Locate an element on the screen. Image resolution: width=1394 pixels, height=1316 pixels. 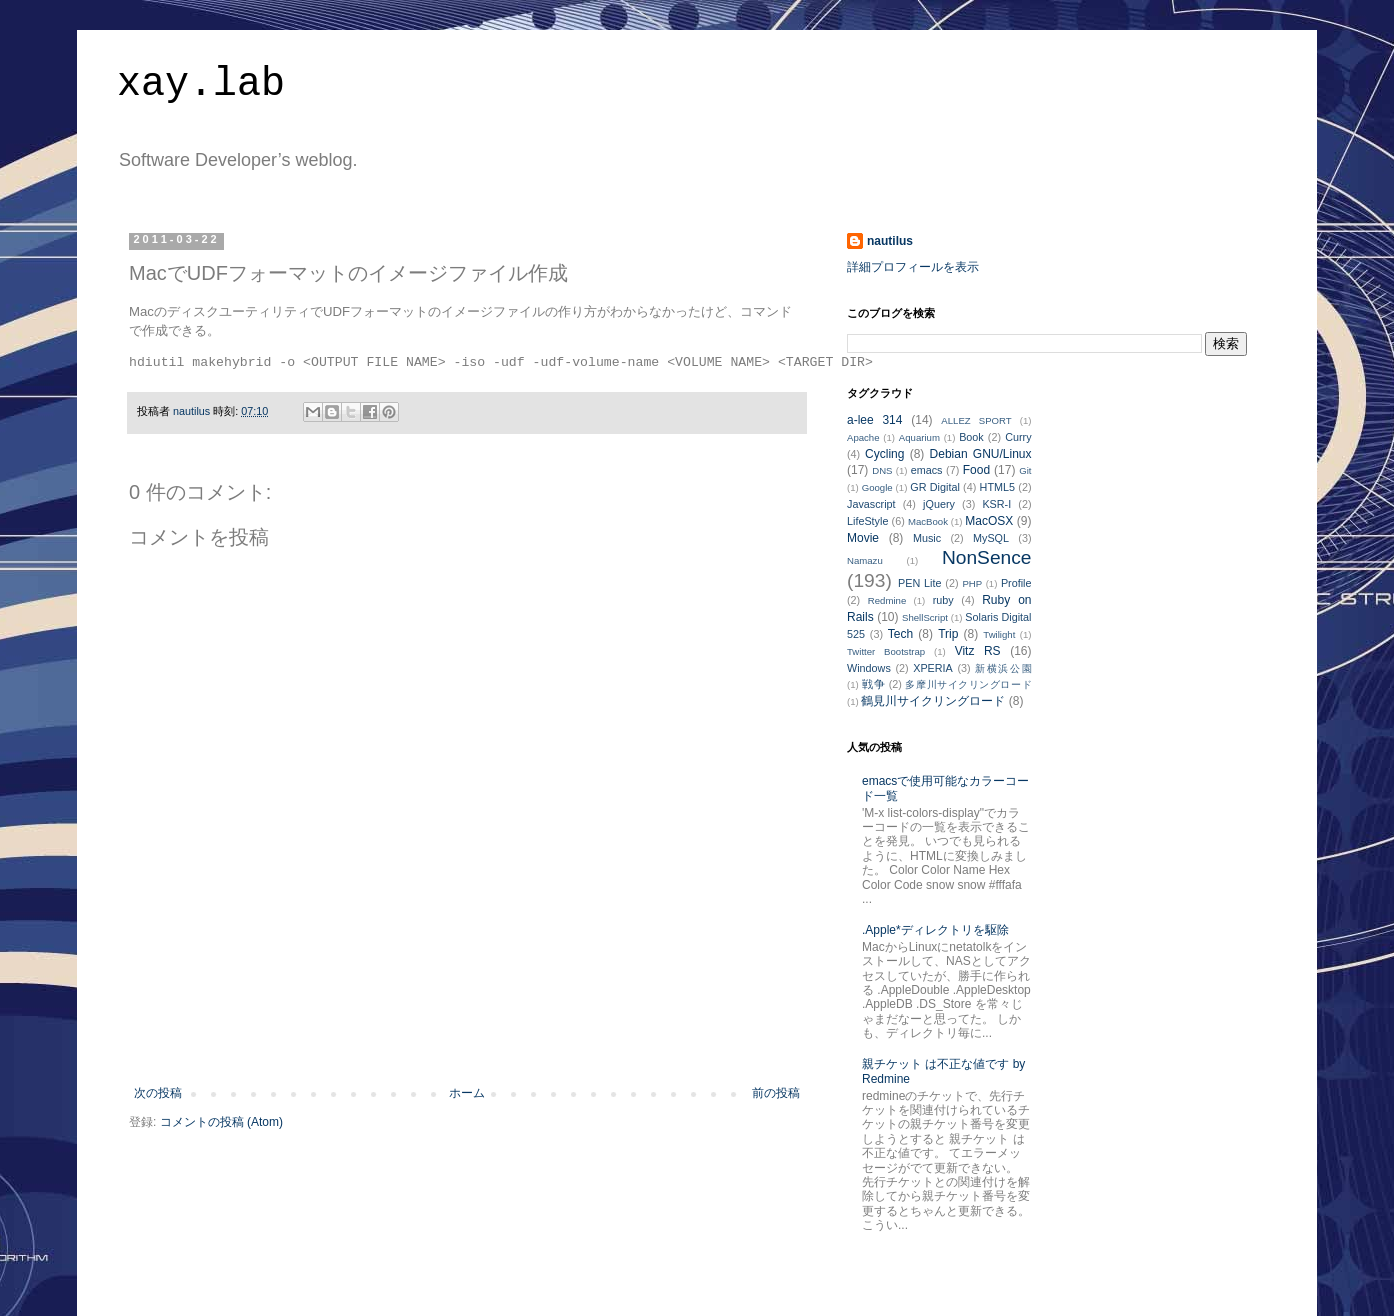
Twilight is located at coordinates (999, 634).